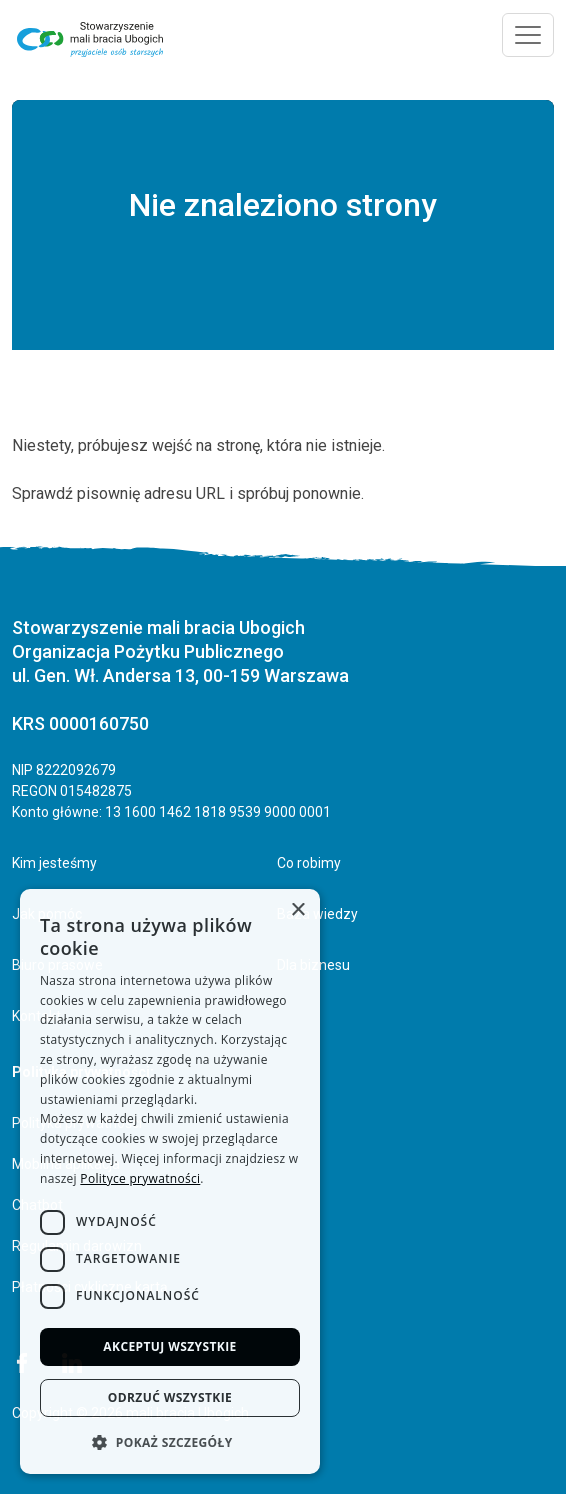  I want to click on [dialog], so click(170, 1181).